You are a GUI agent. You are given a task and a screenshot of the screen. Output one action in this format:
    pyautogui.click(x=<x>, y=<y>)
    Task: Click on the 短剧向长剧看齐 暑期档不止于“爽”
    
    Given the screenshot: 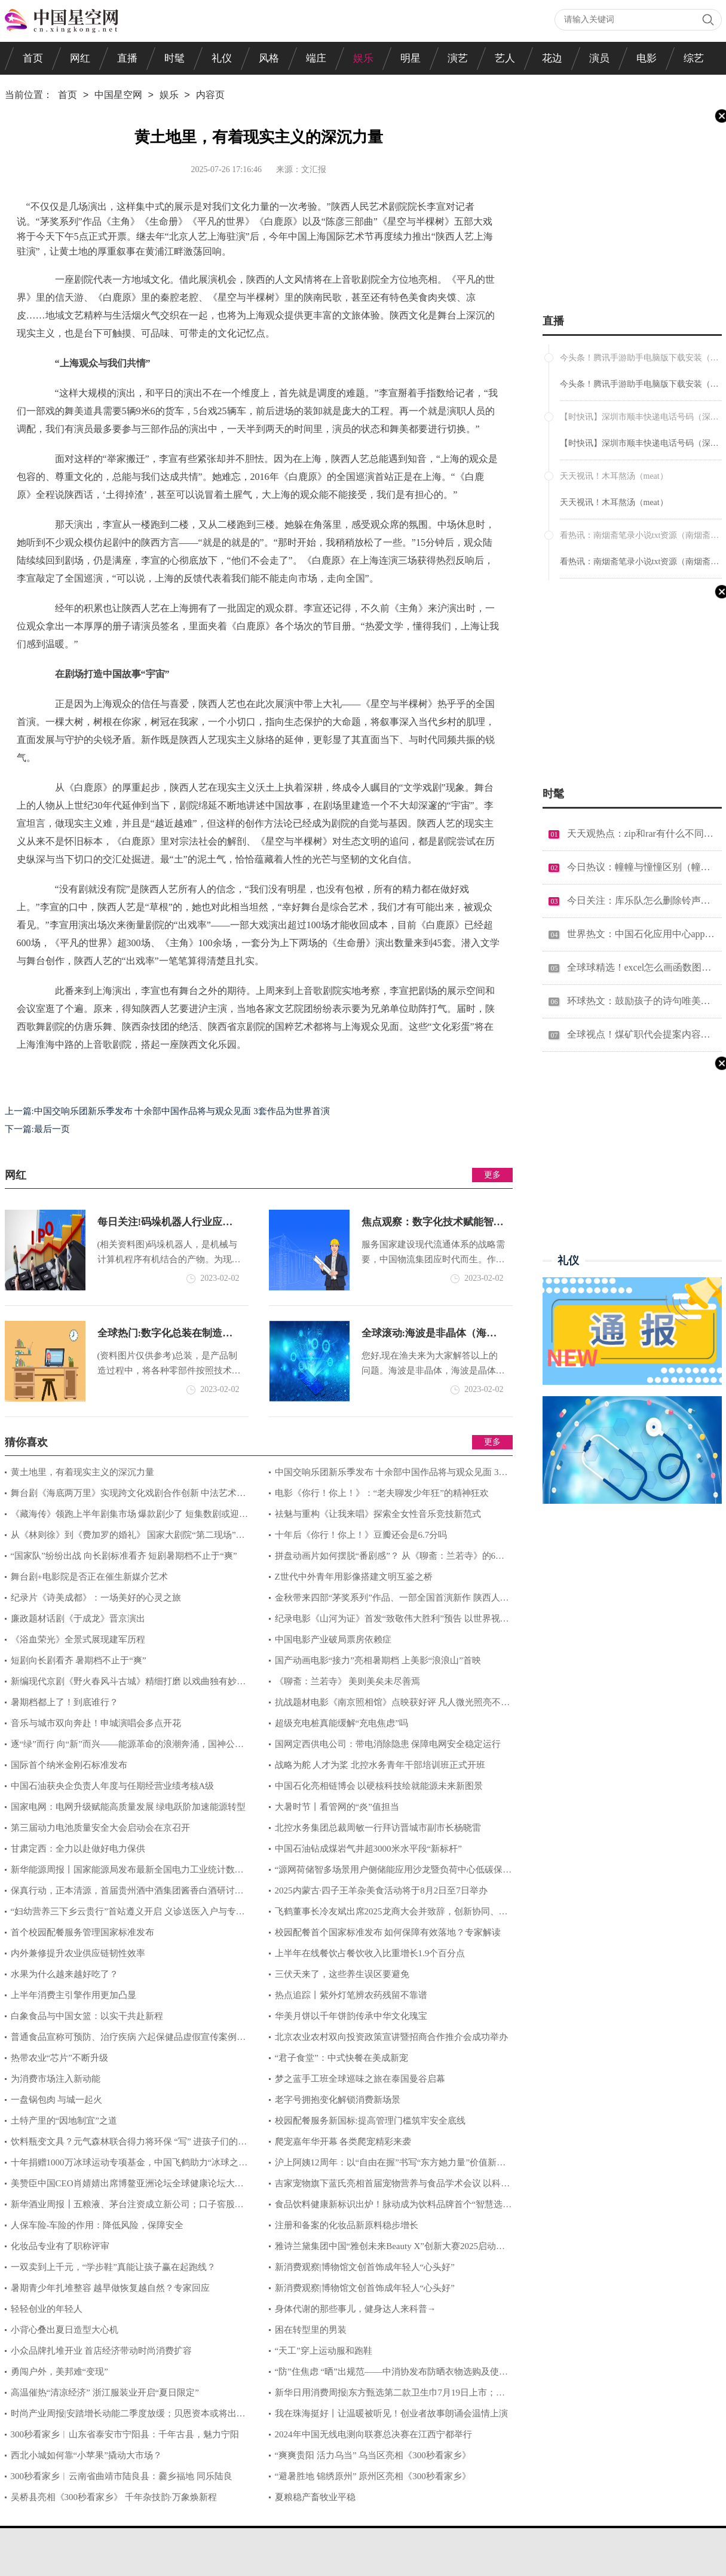 What is the action you would take?
    pyautogui.click(x=78, y=1660)
    